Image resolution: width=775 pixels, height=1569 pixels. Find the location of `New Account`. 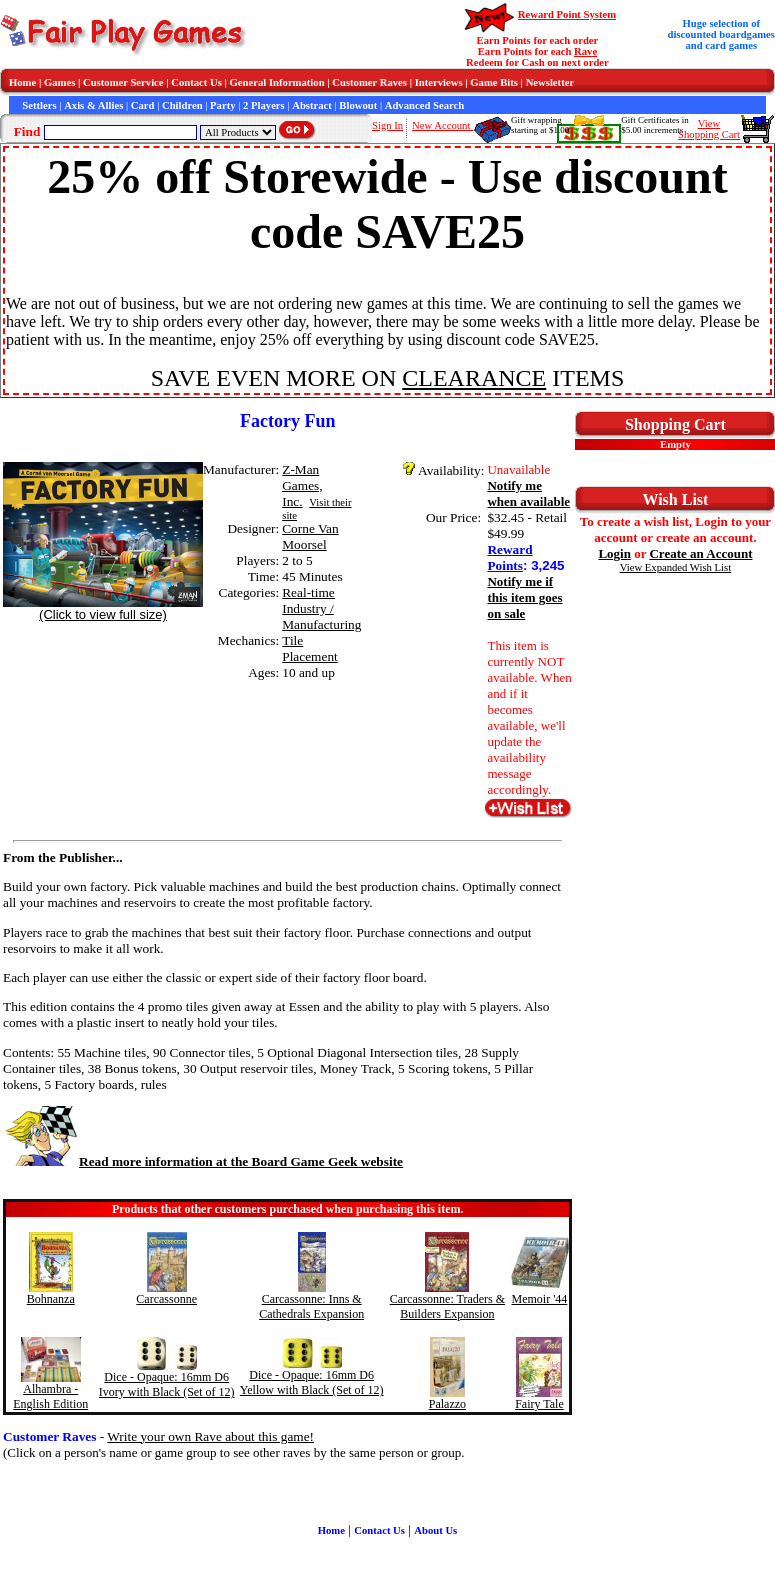

New Account is located at coordinates (442, 125).